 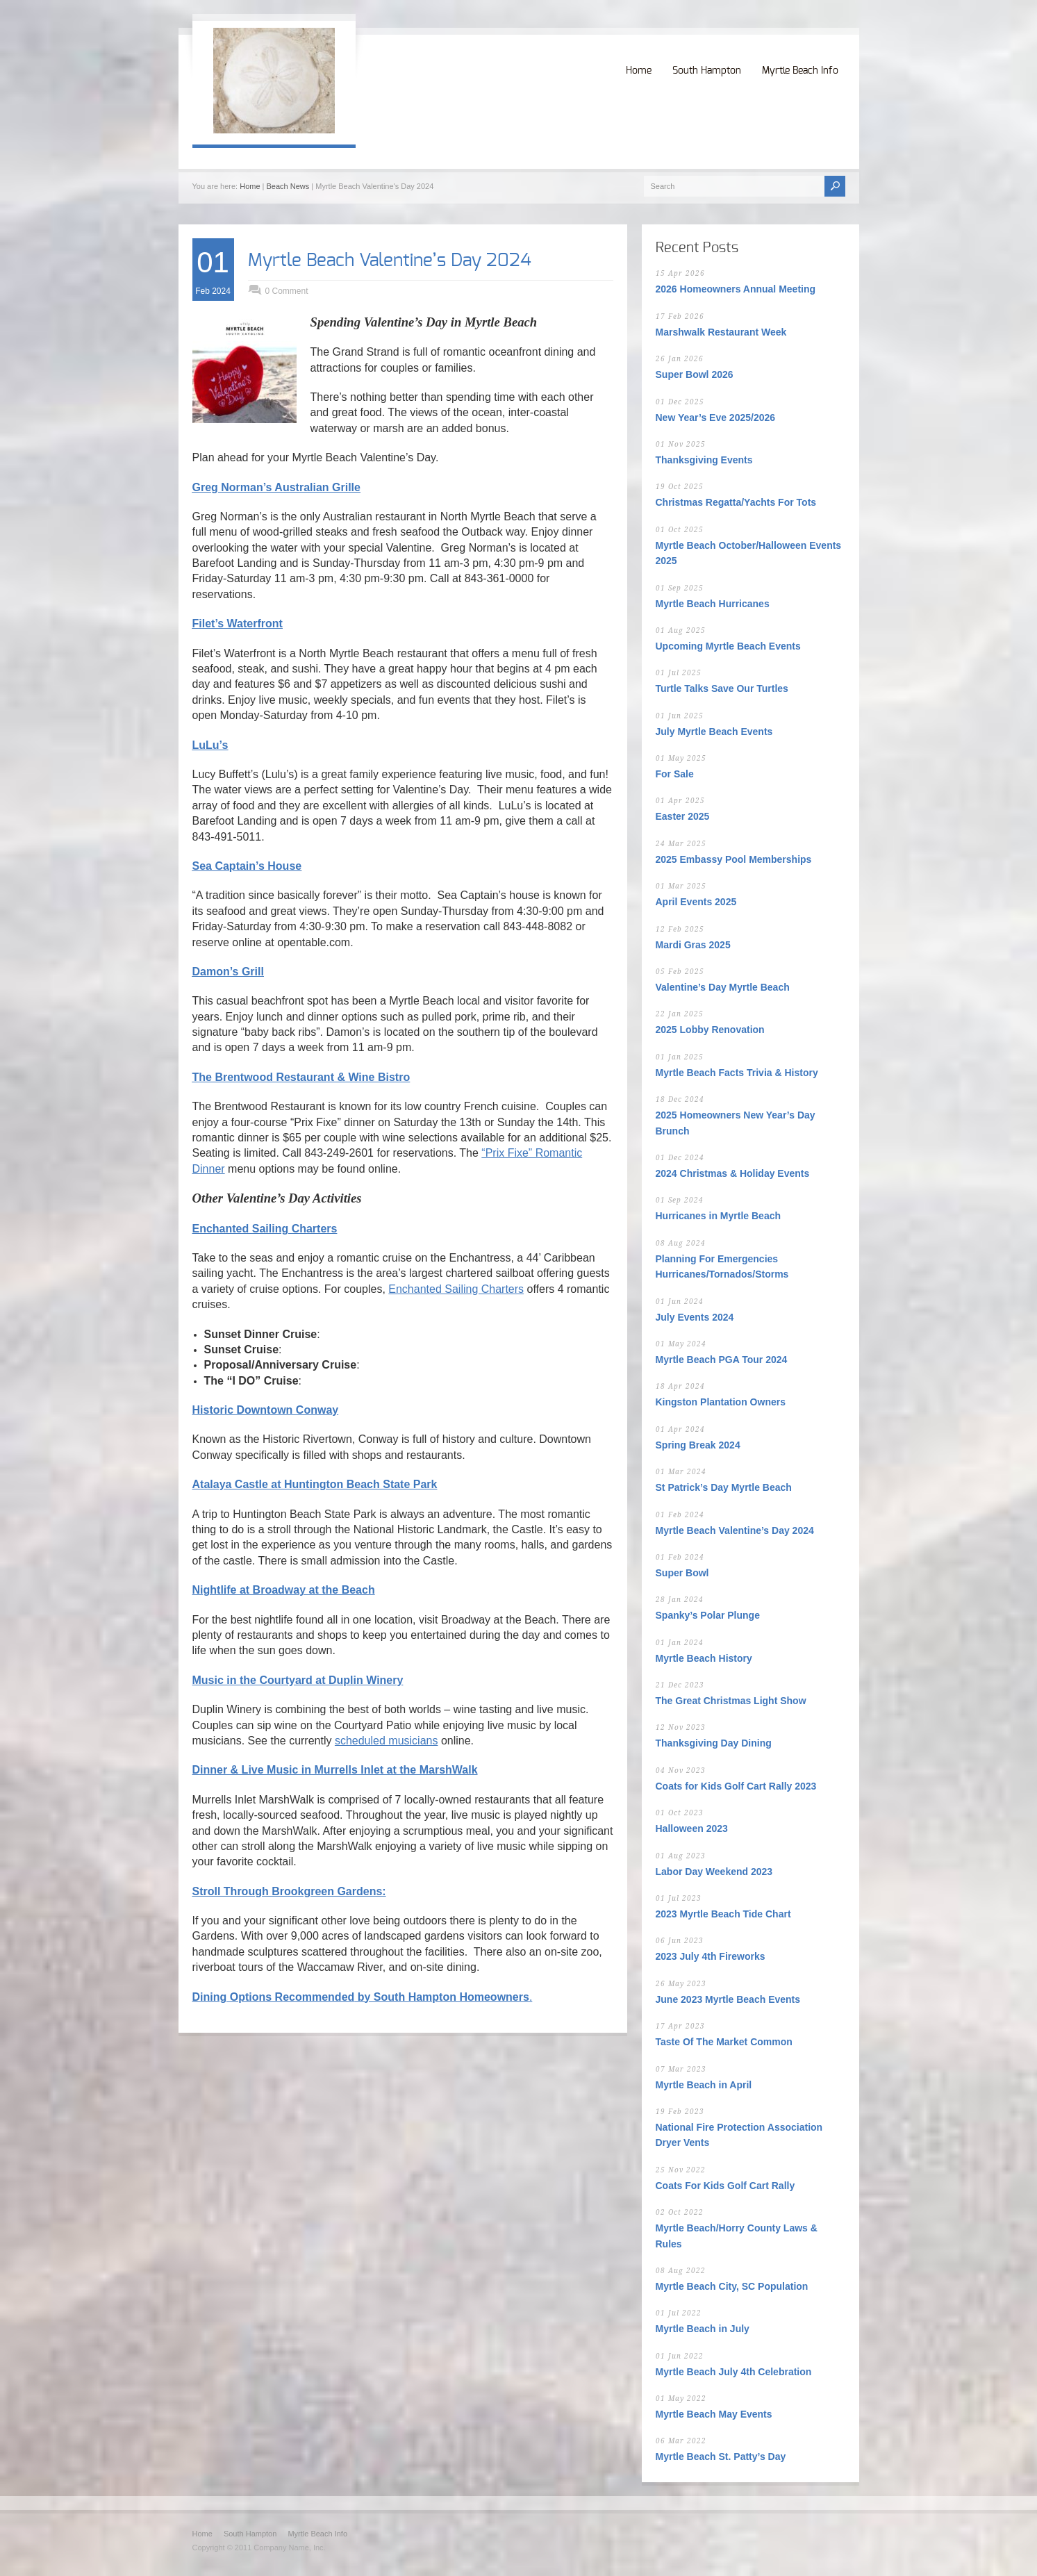 What do you see at coordinates (722, 1359) in the screenshot?
I see `Myrtle Beach PGA Tour 2024` at bounding box center [722, 1359].